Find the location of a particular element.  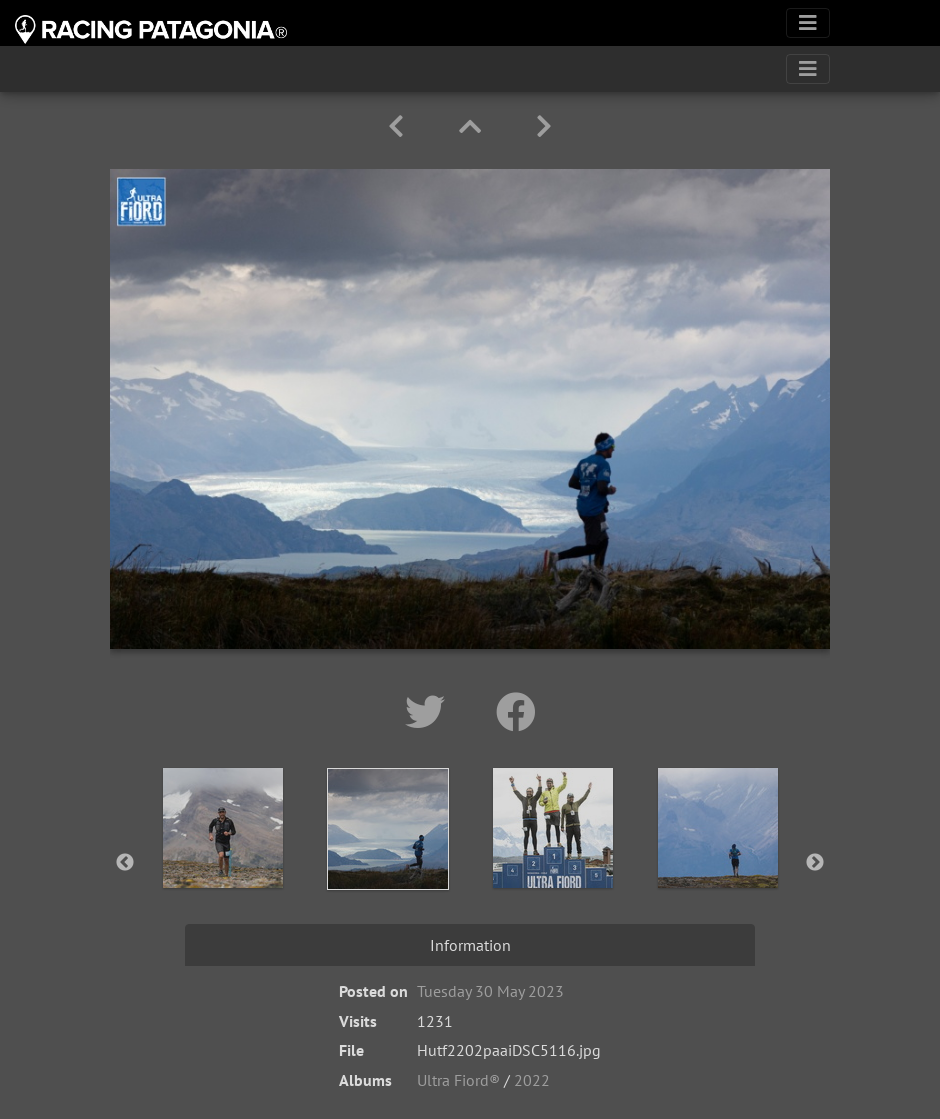

[Toggle navigation] is located at coordinates (808, 23).